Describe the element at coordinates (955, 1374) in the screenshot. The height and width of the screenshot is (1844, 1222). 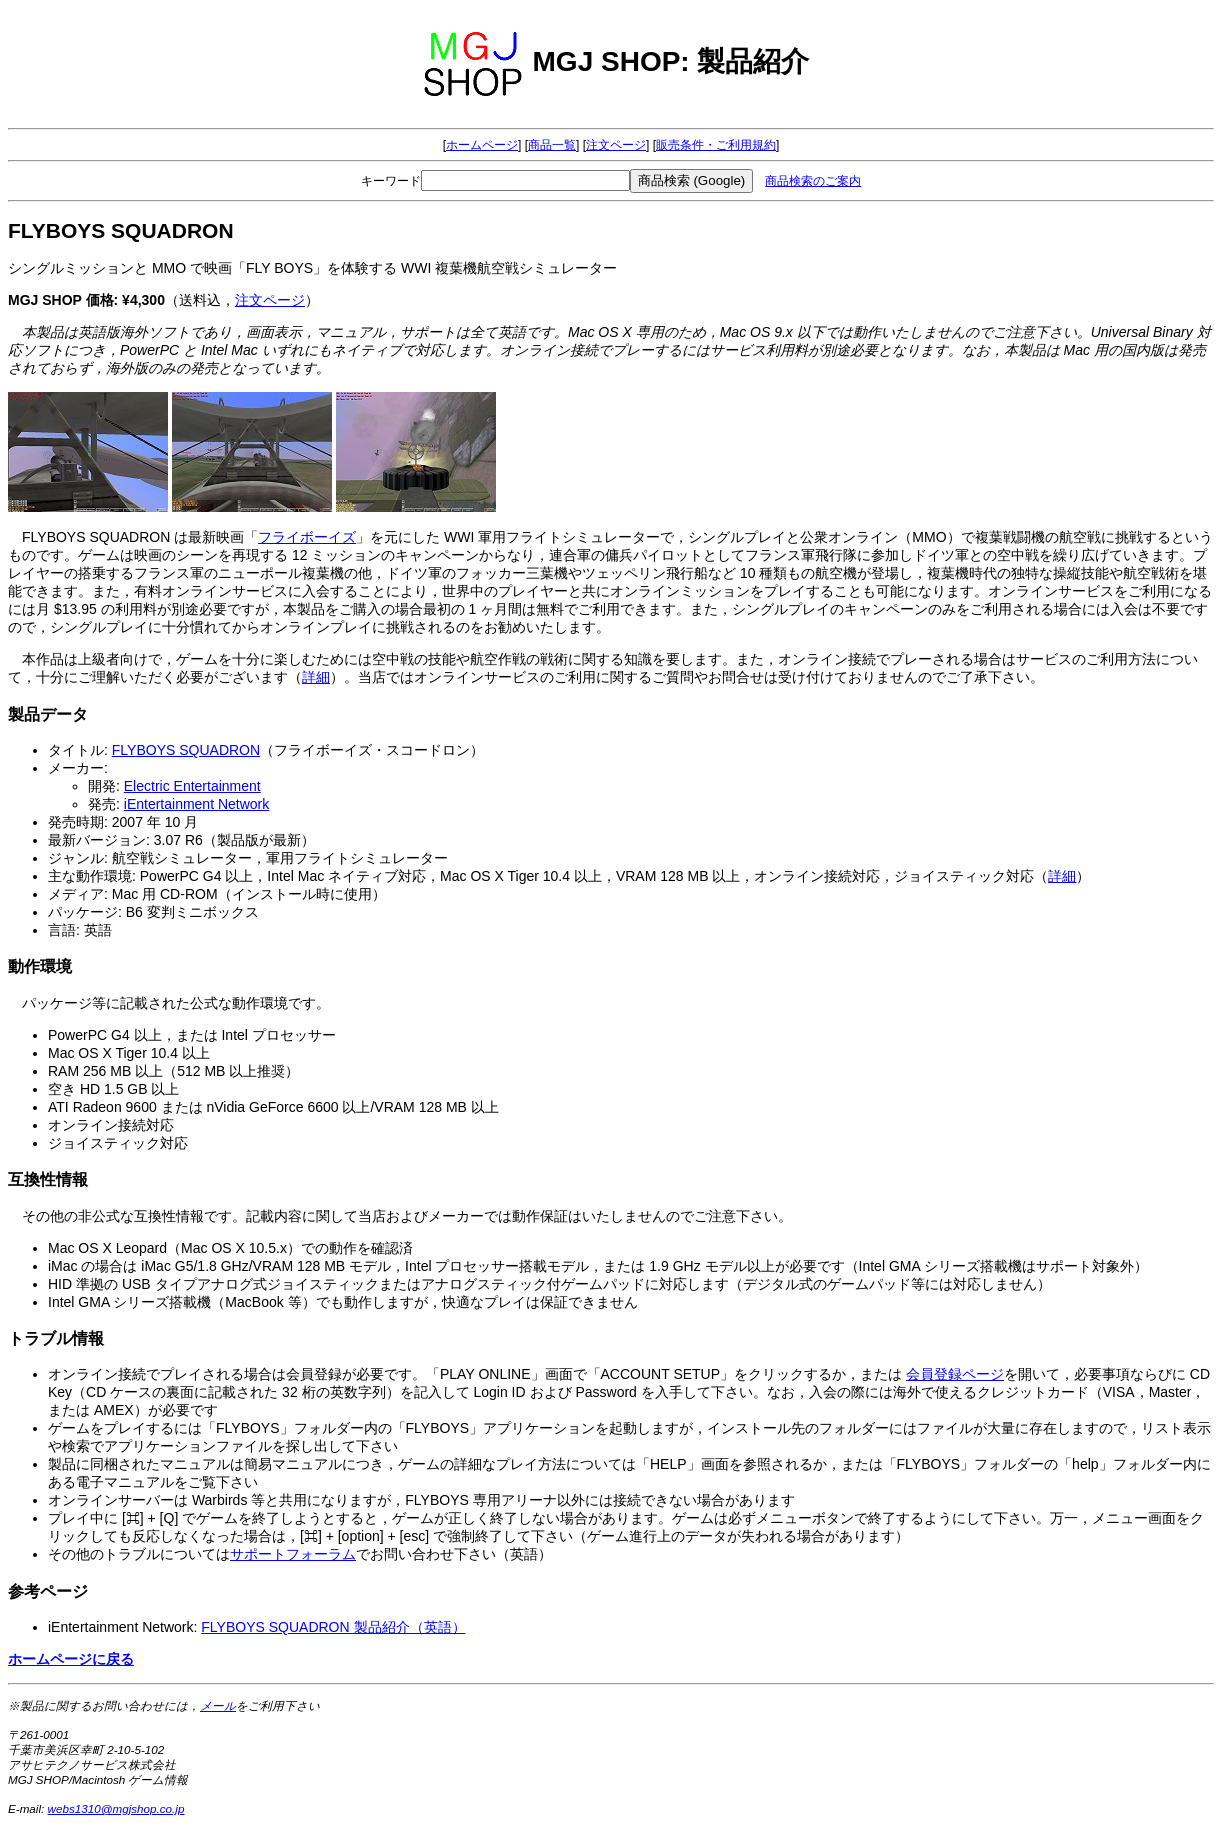
I see `会員登録ページ` at that location.